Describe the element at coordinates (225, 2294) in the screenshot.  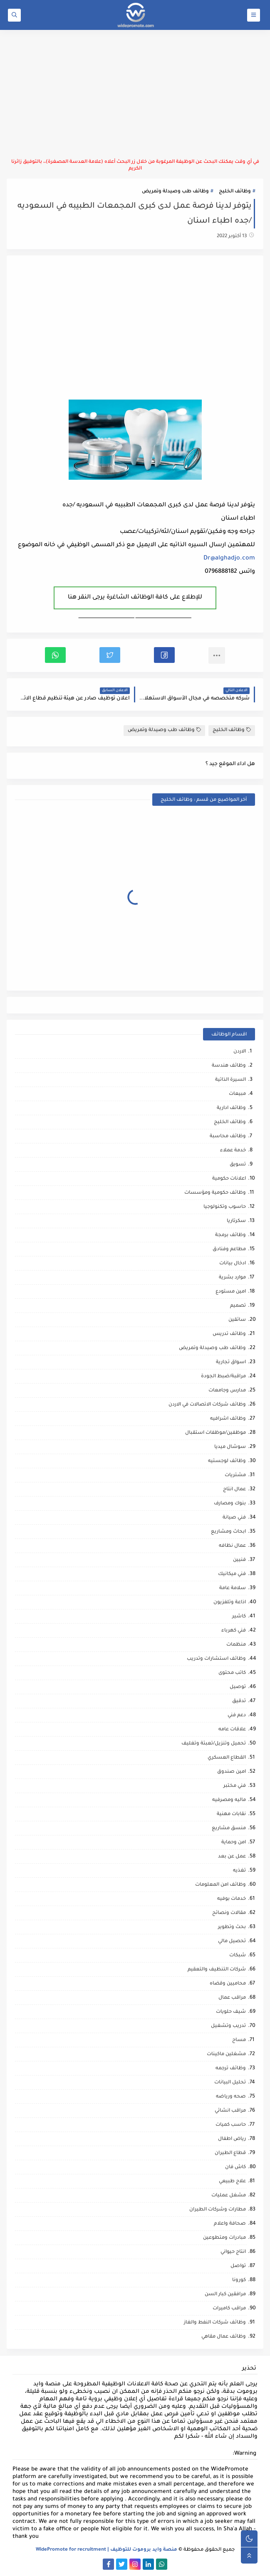
I see `مرافقين كبار السن` at that location.